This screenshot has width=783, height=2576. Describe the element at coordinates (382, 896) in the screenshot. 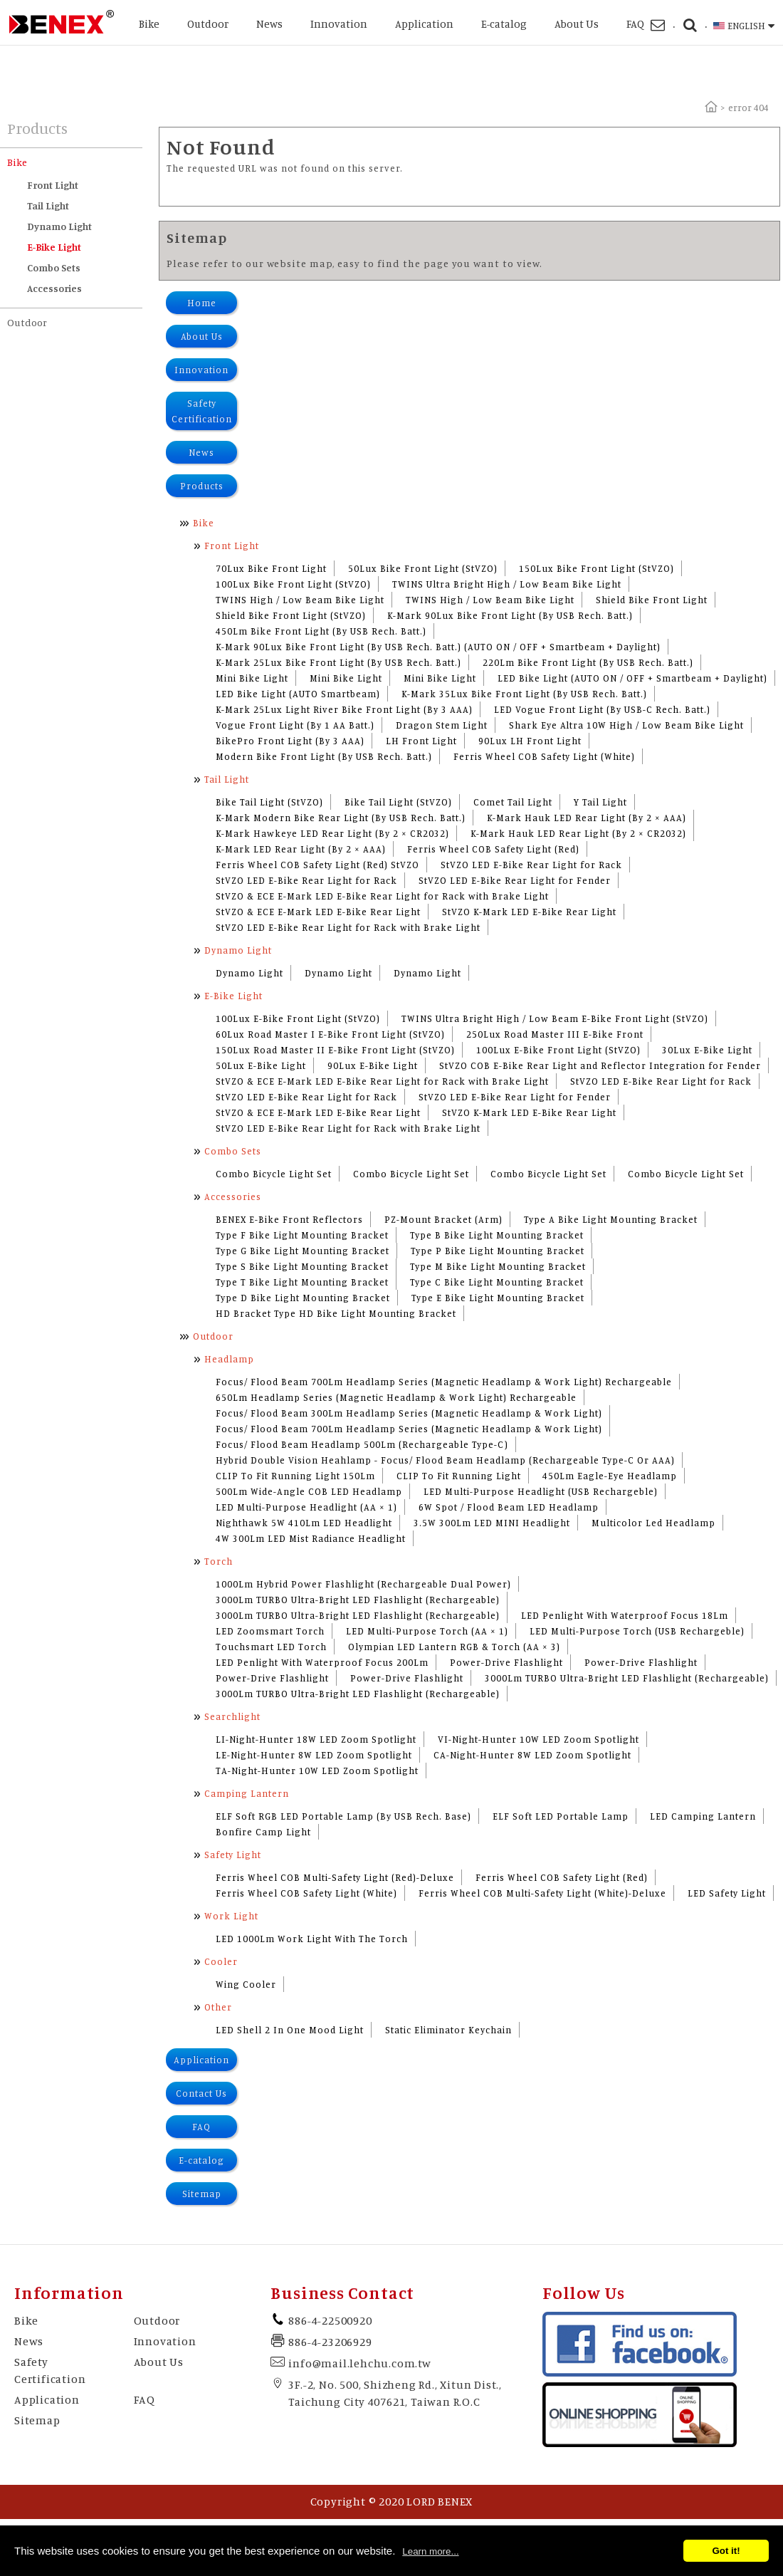

I see `StVZO & ECE E-Mark LED E-Bike Rear Light for Rack with Brake Light` at that location.